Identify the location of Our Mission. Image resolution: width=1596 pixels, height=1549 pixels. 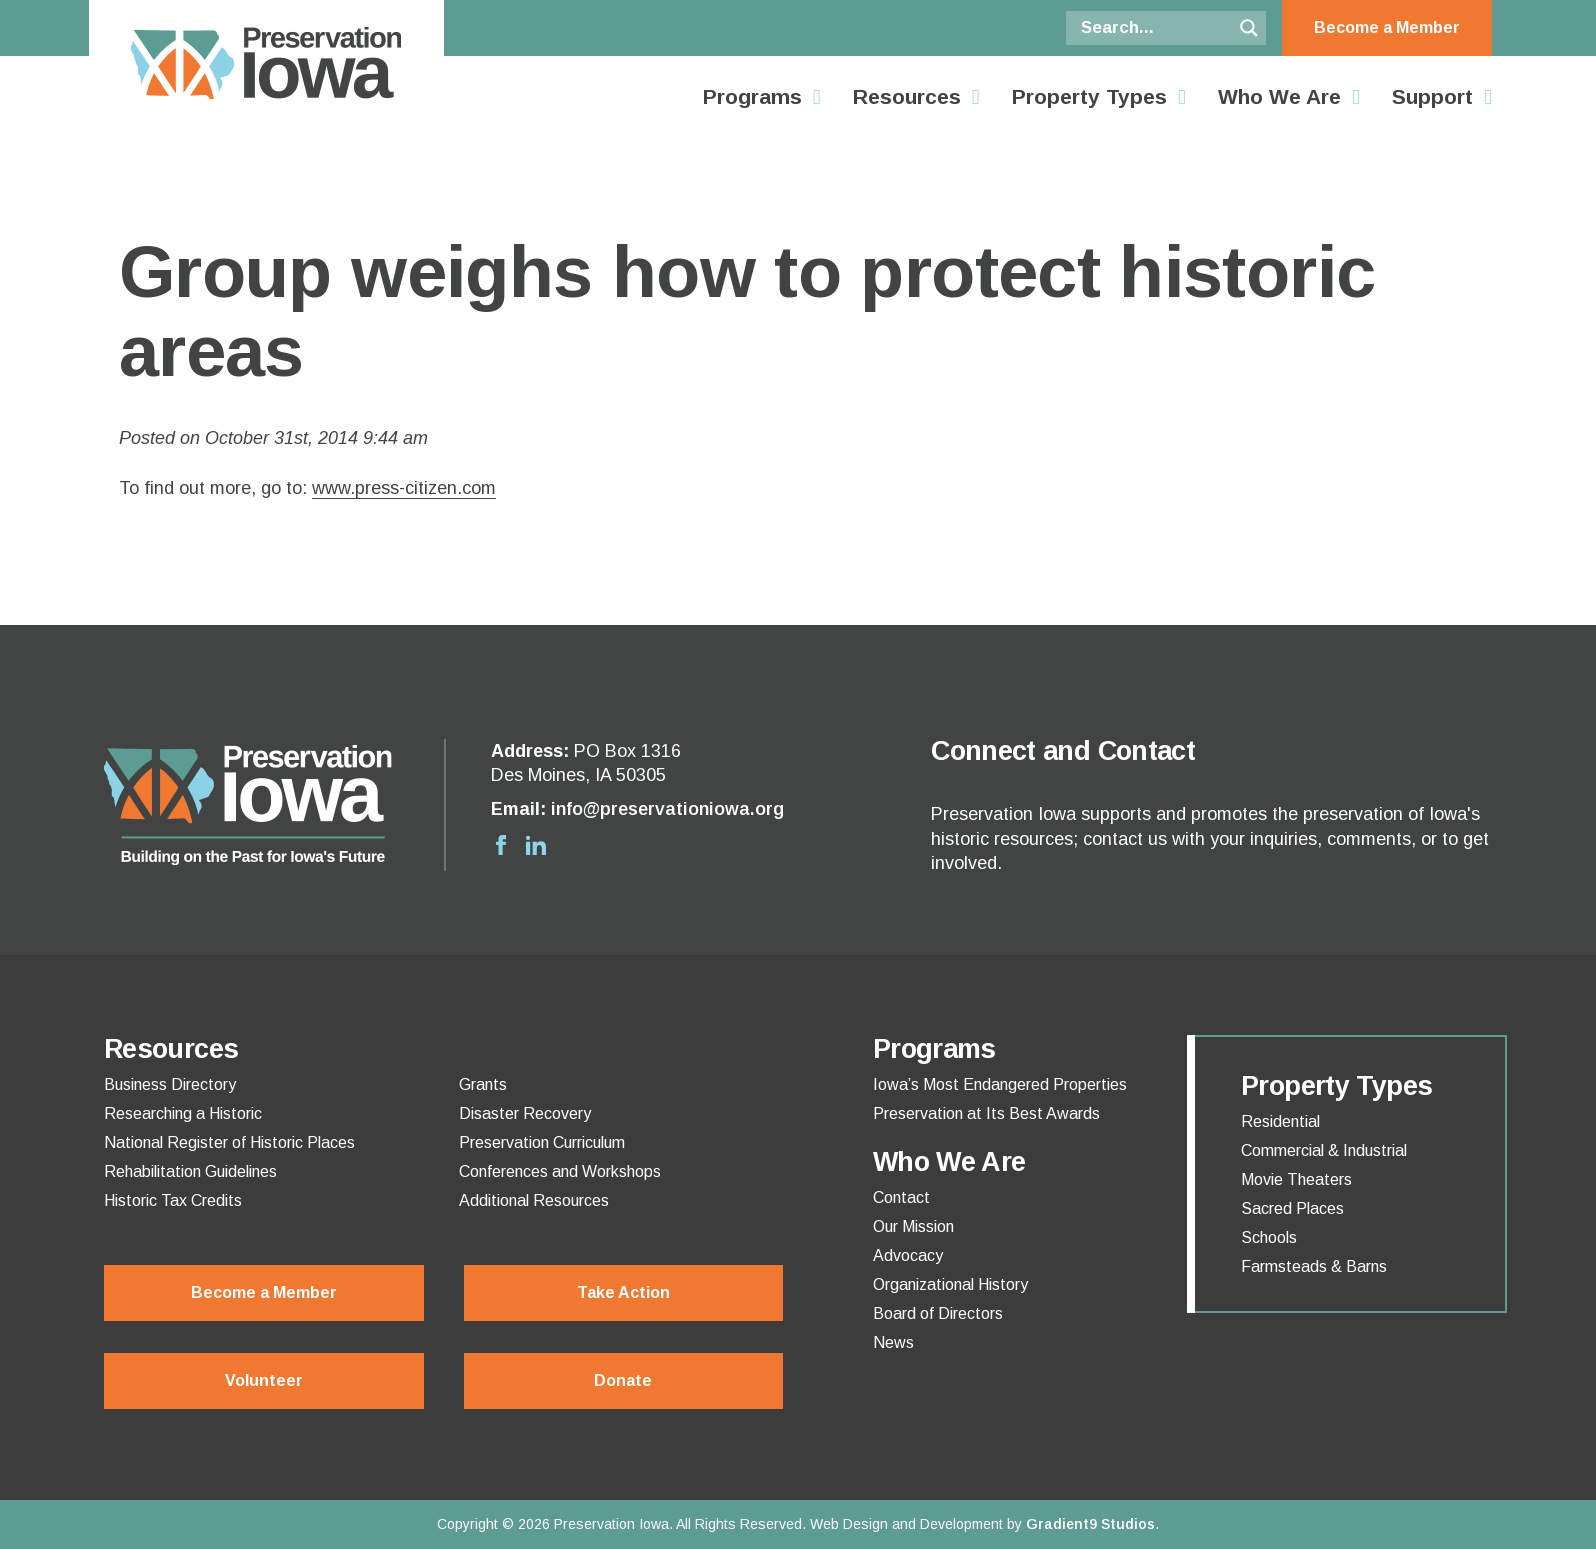
(913, 1227).